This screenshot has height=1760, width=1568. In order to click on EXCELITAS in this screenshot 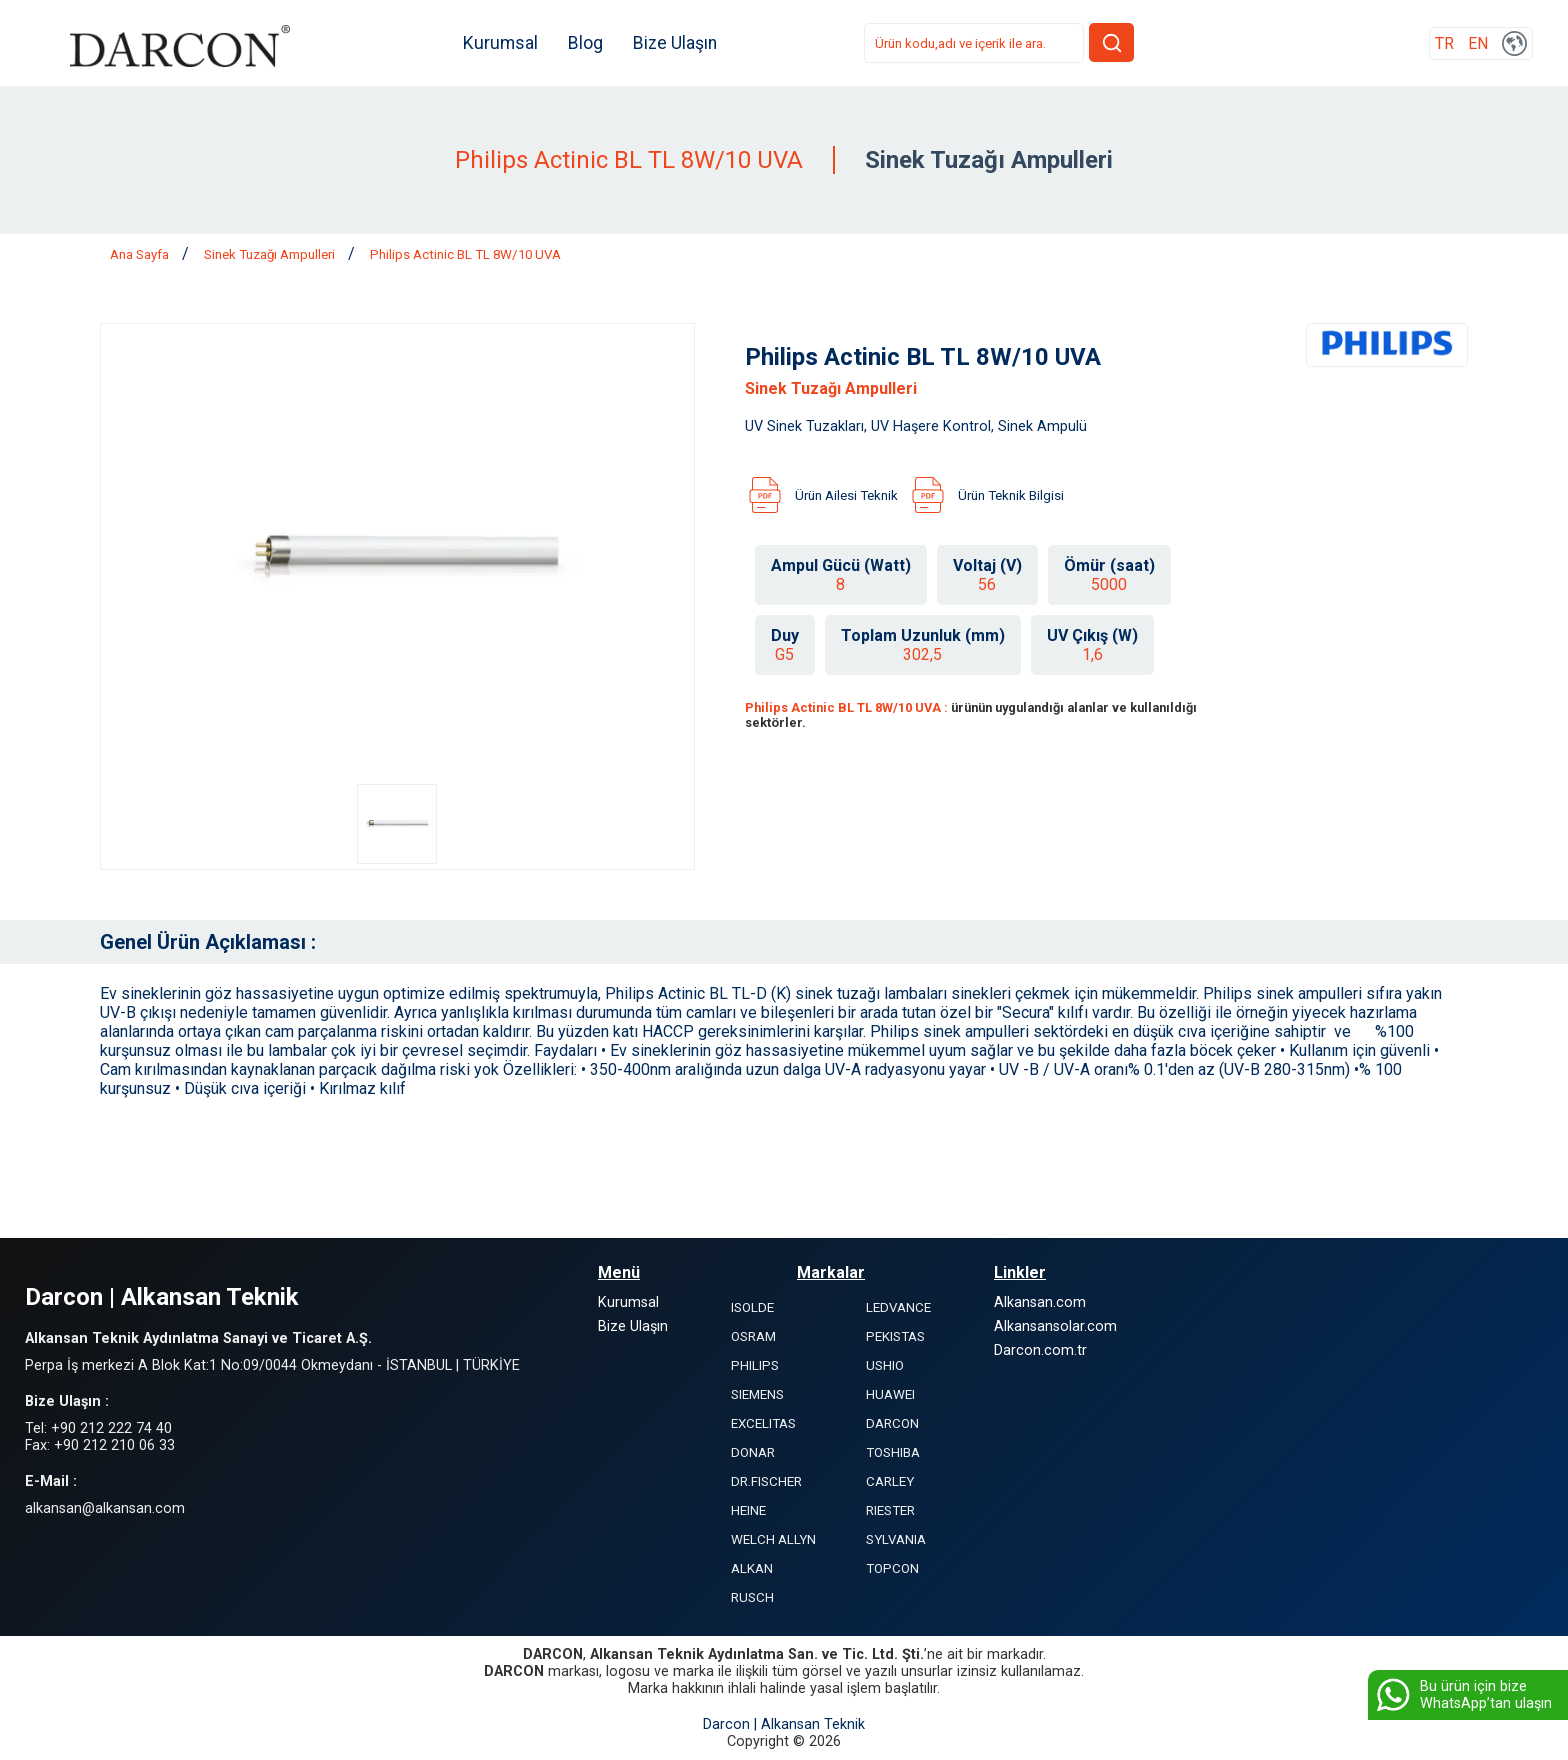, I will do `click(763, 1423)`.